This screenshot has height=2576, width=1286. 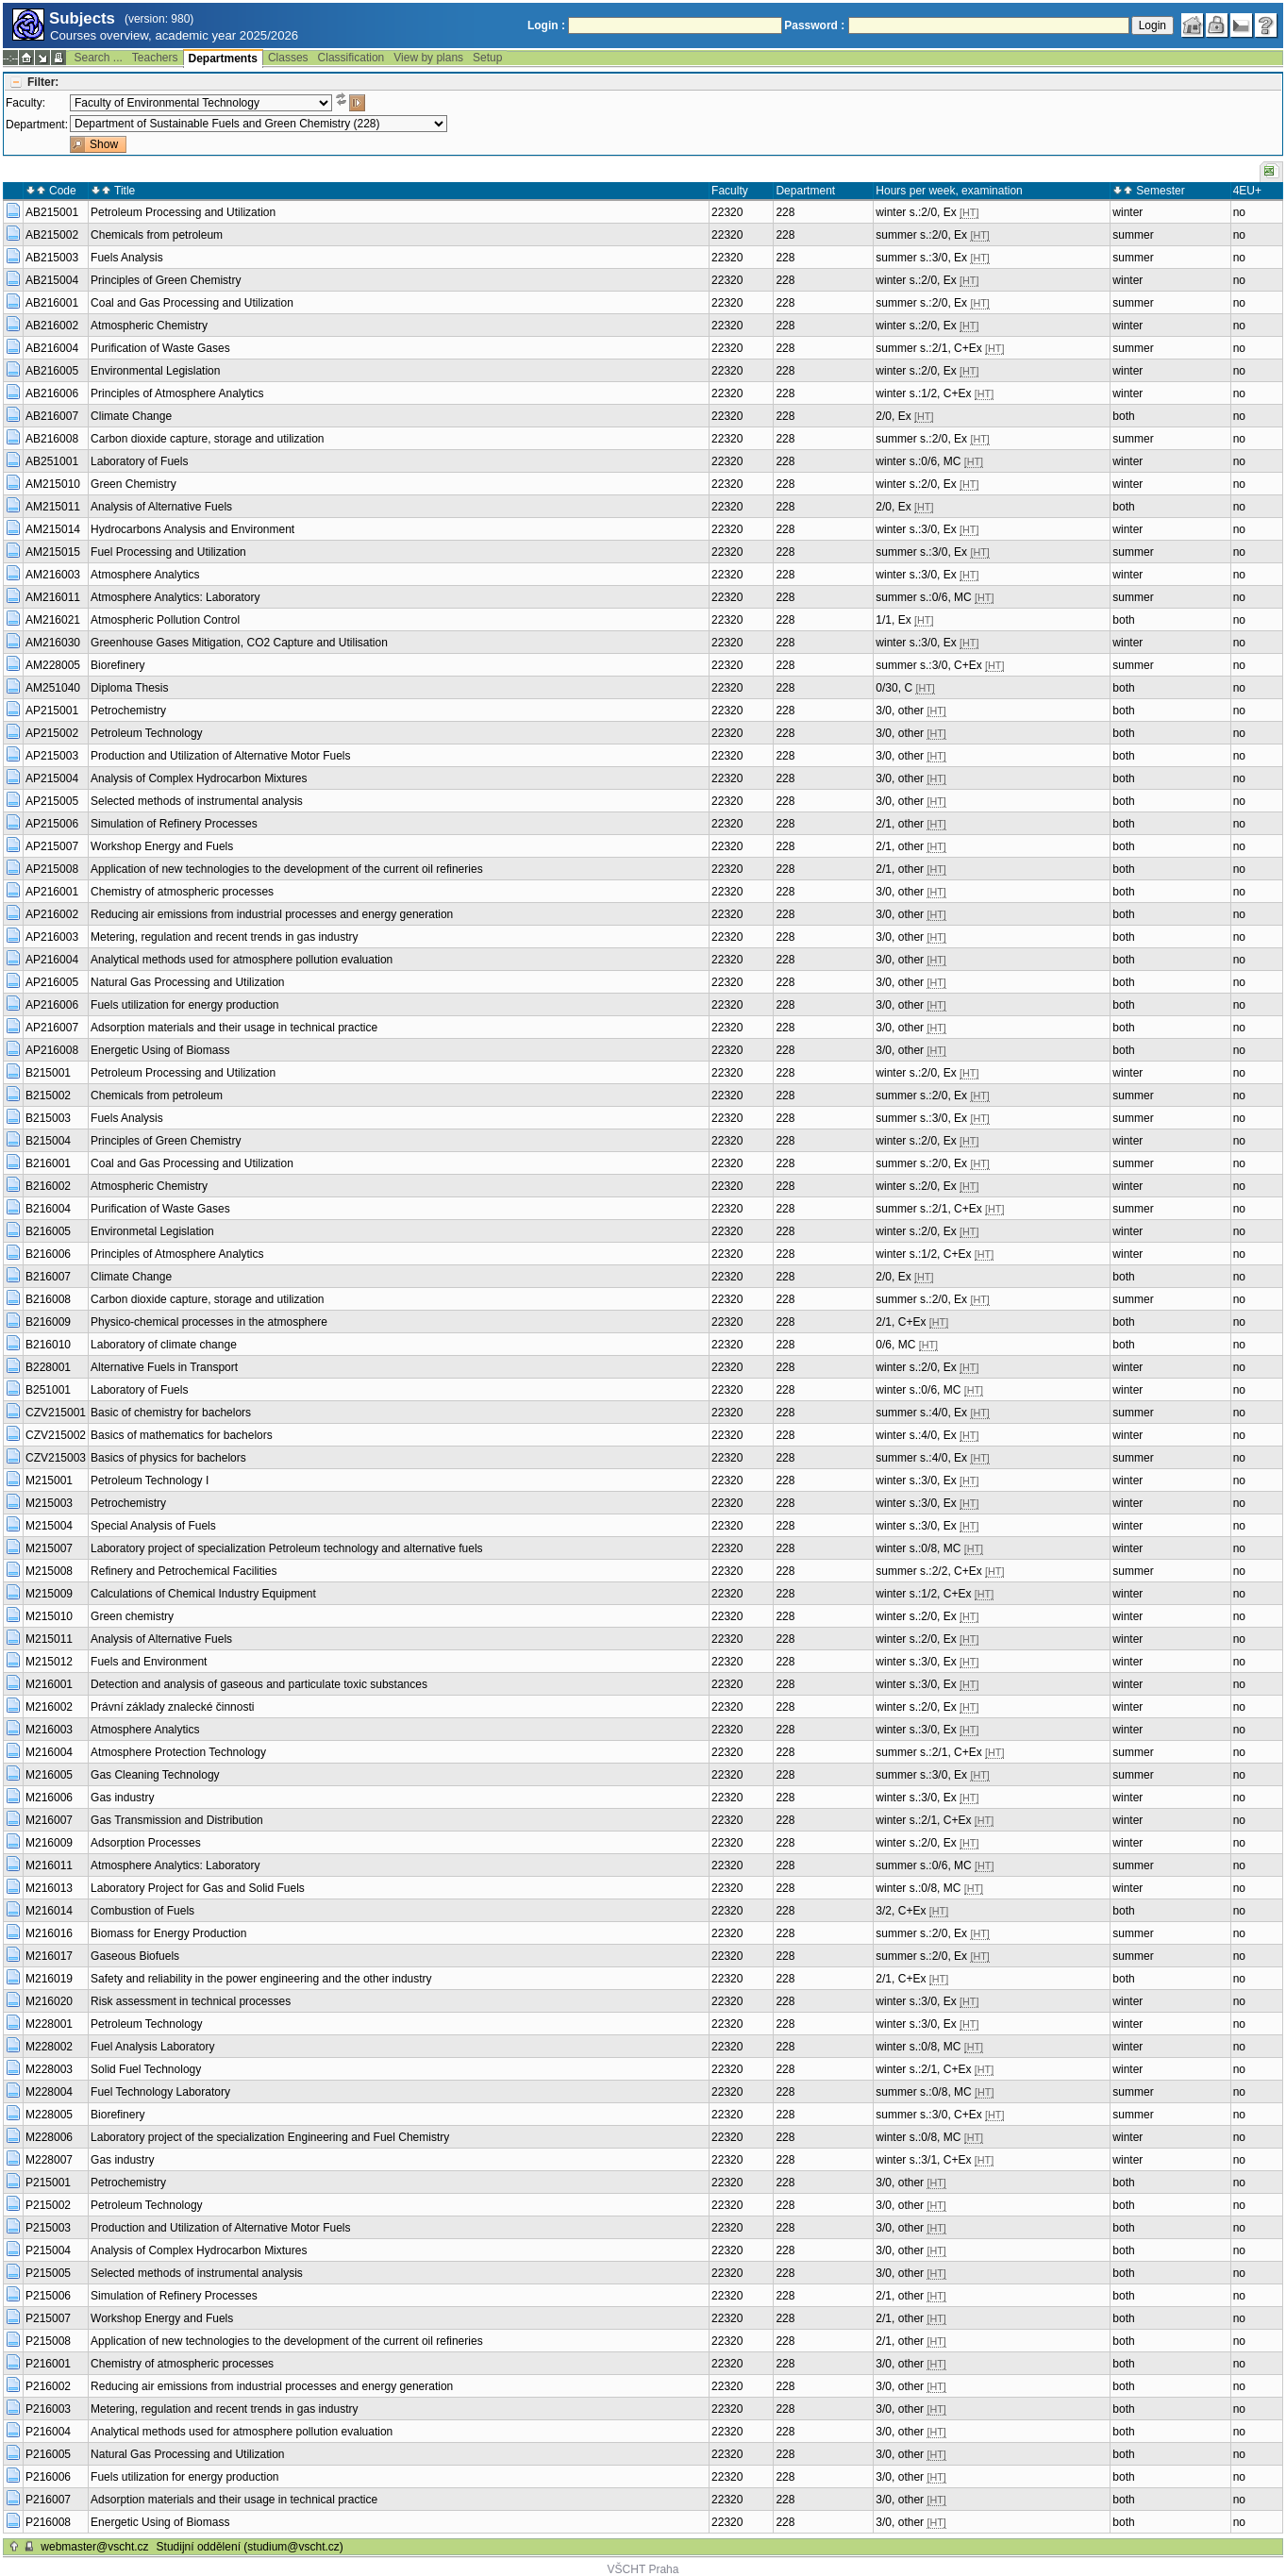 What do you see at coordinates (241, 959) in the screenshot?
I see `Analytical methods used for atmosphere pollution evaluation` at bounding box center [241, 959].